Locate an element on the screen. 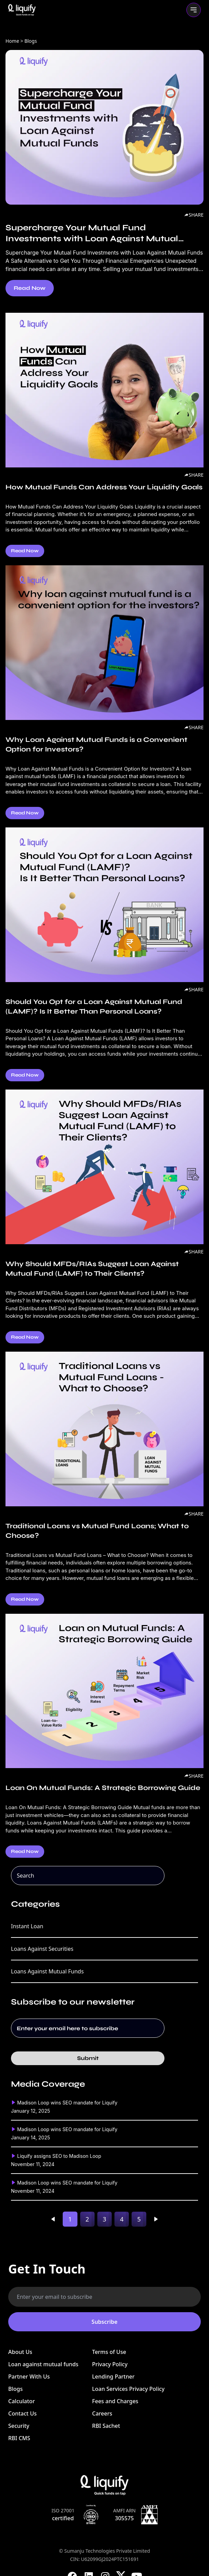 This screenshot has height=2576, width=209. Partner With Us is located at coordinates (29, 2376).